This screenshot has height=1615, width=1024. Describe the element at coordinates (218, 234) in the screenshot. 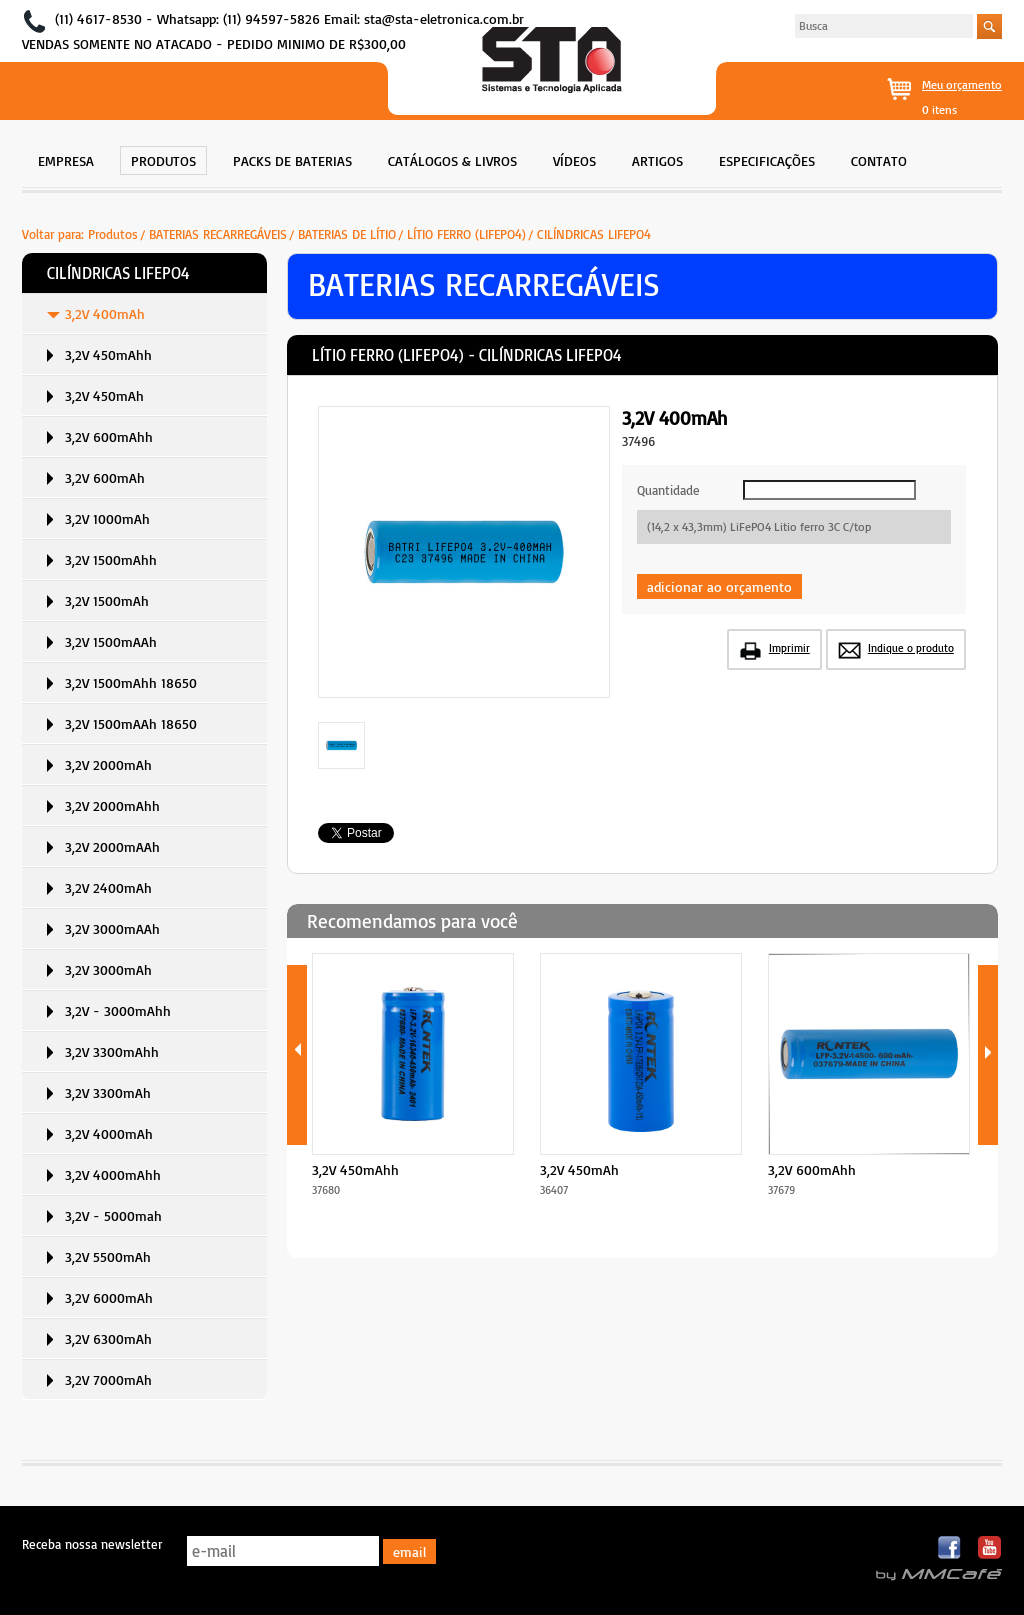

I see `BATERIAS RECARREGÁVEIS` at that location.